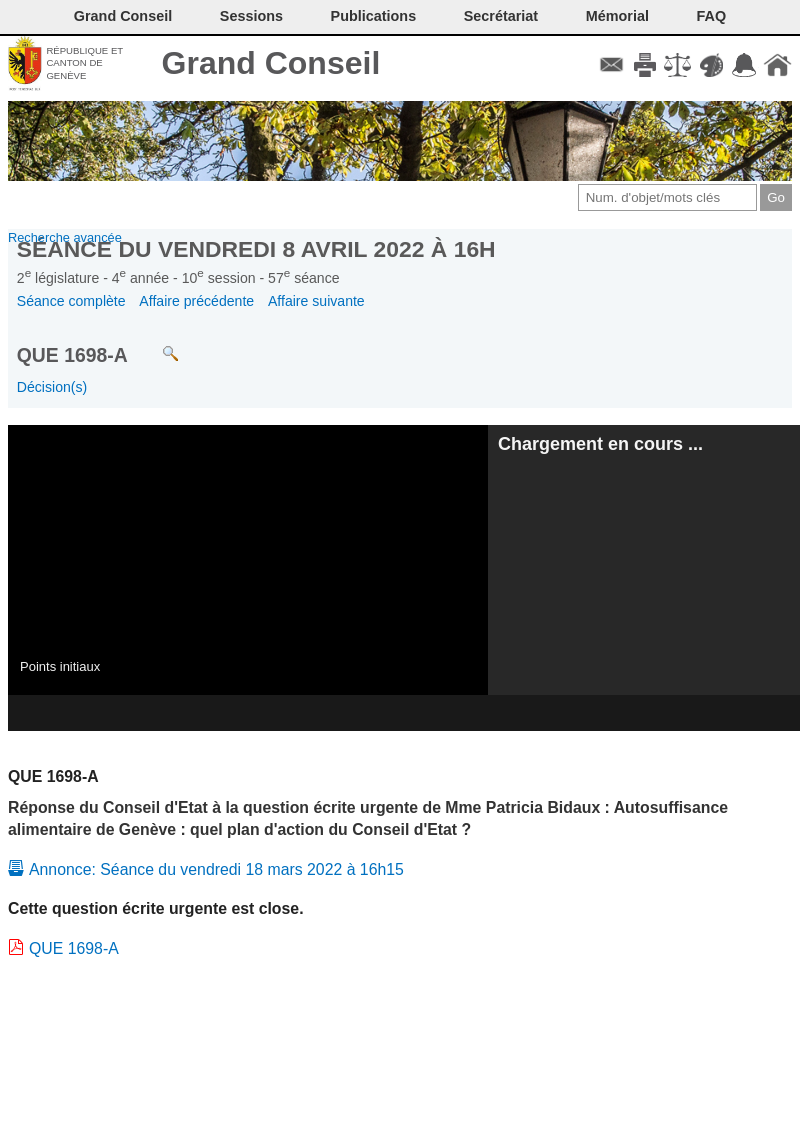 This screenshot has width=800, height=1124. What do you see at coordinates (74, 948) in the screenshot?
I see `QUE 1698-A` at bounding box center [74, 948].